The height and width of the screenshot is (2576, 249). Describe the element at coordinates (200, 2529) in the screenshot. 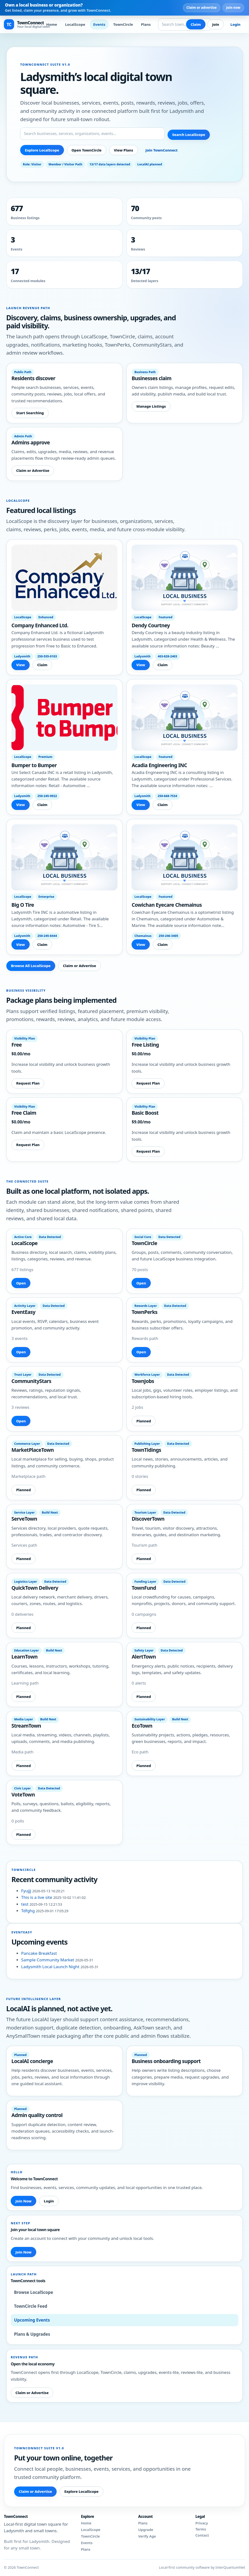

I see `Terms` at that location.